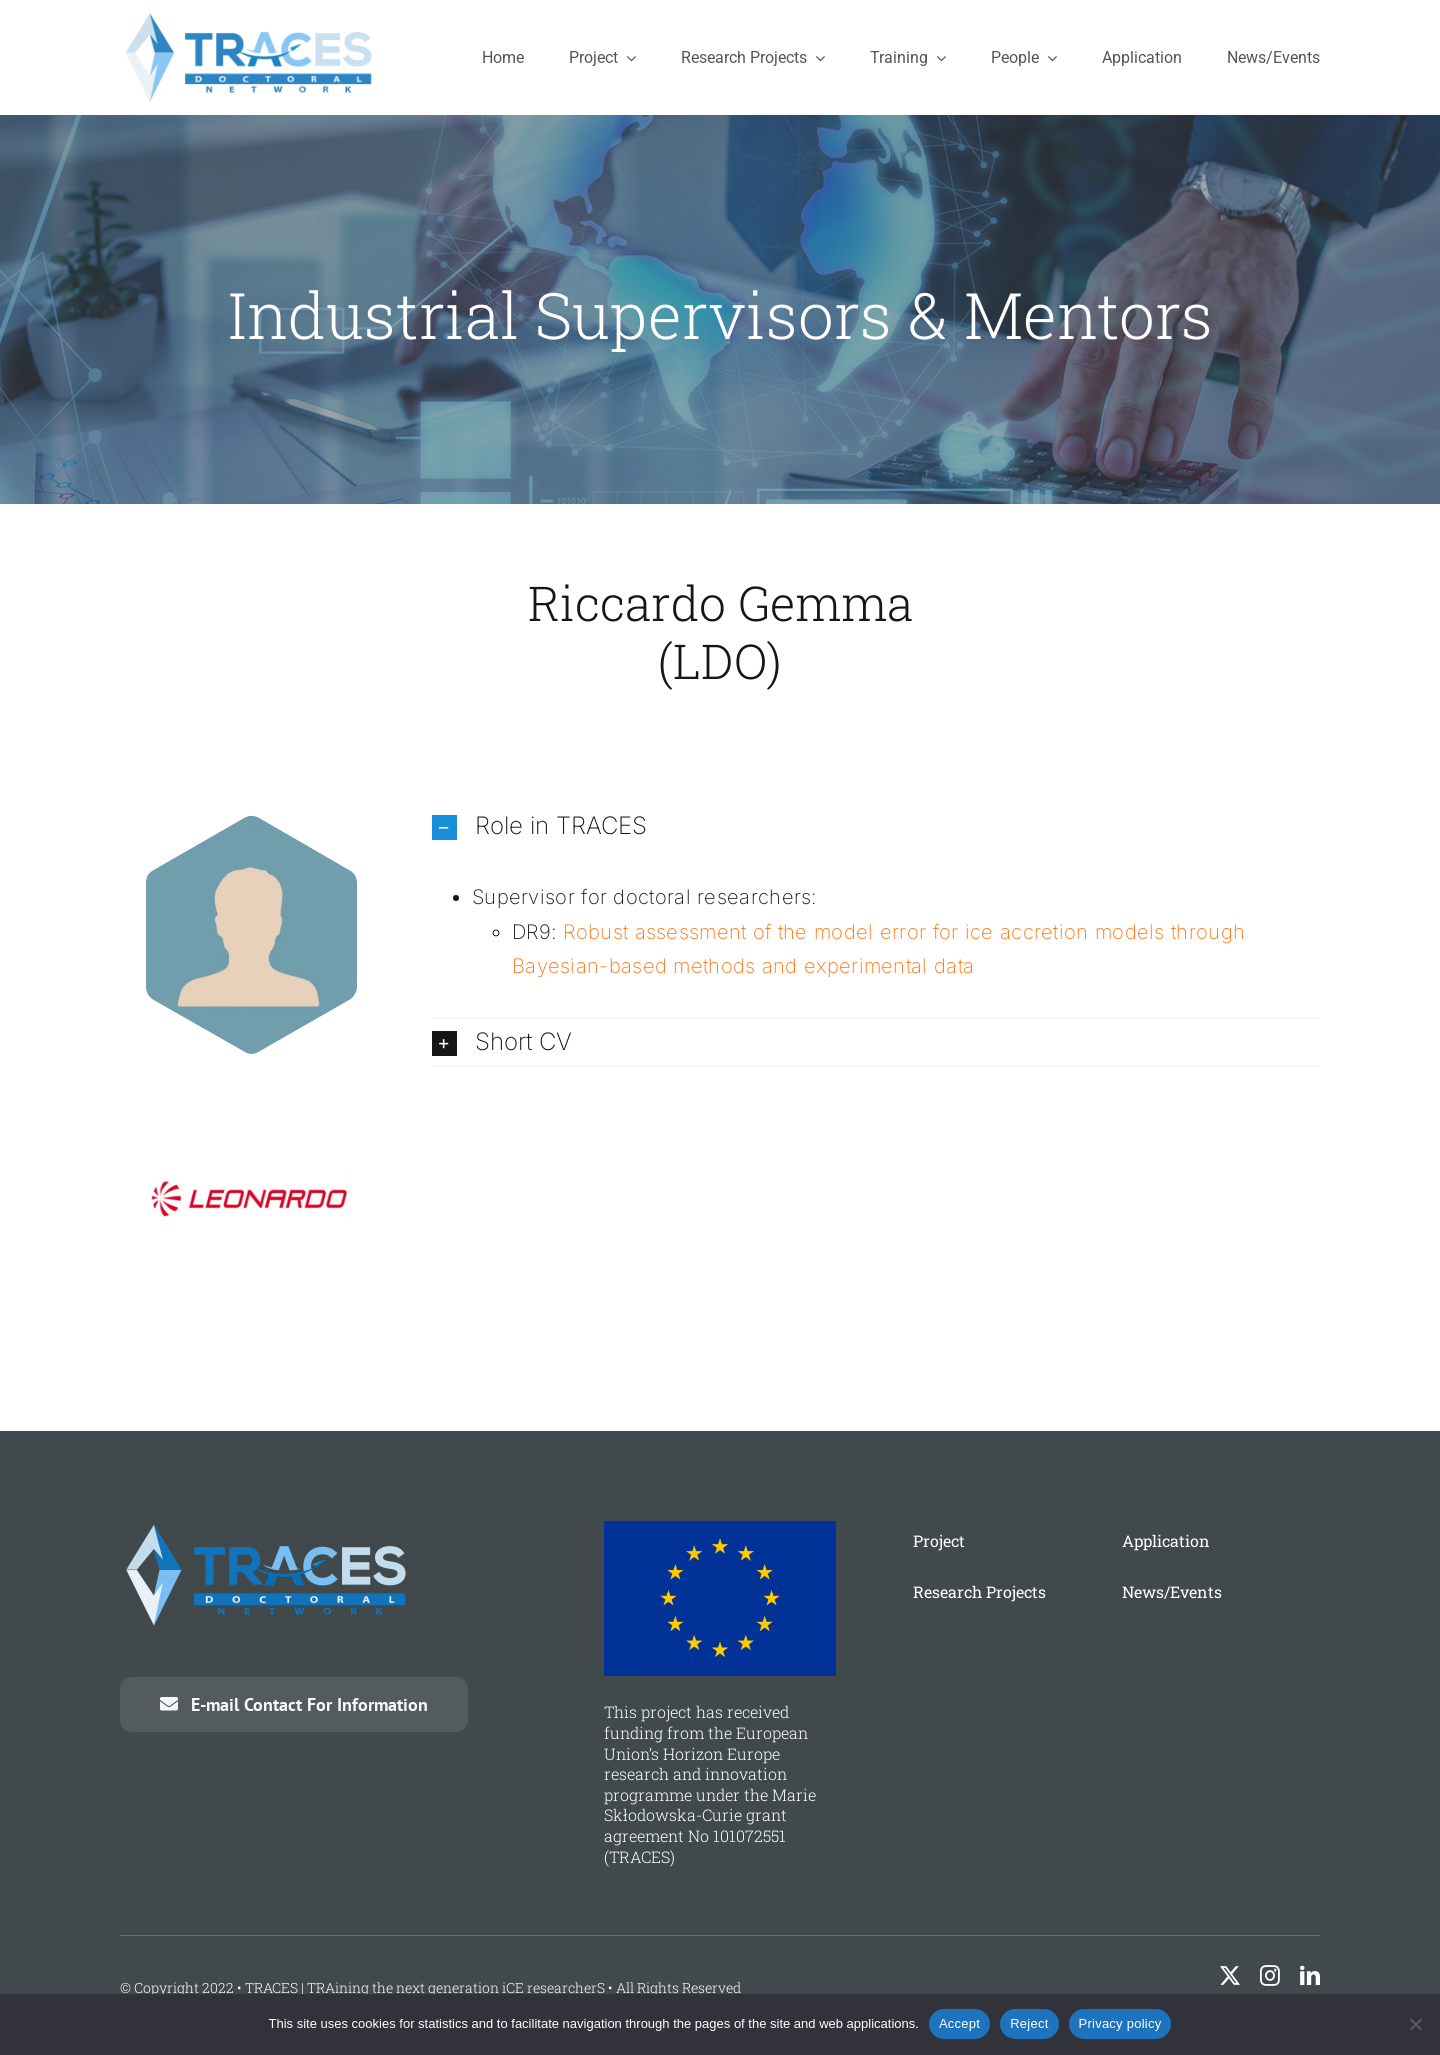 This screenshot has width=1440, height=2055. Describe the element at coordinates (1270, 1976) in the screenshot. I see `[instagram]` at that location.